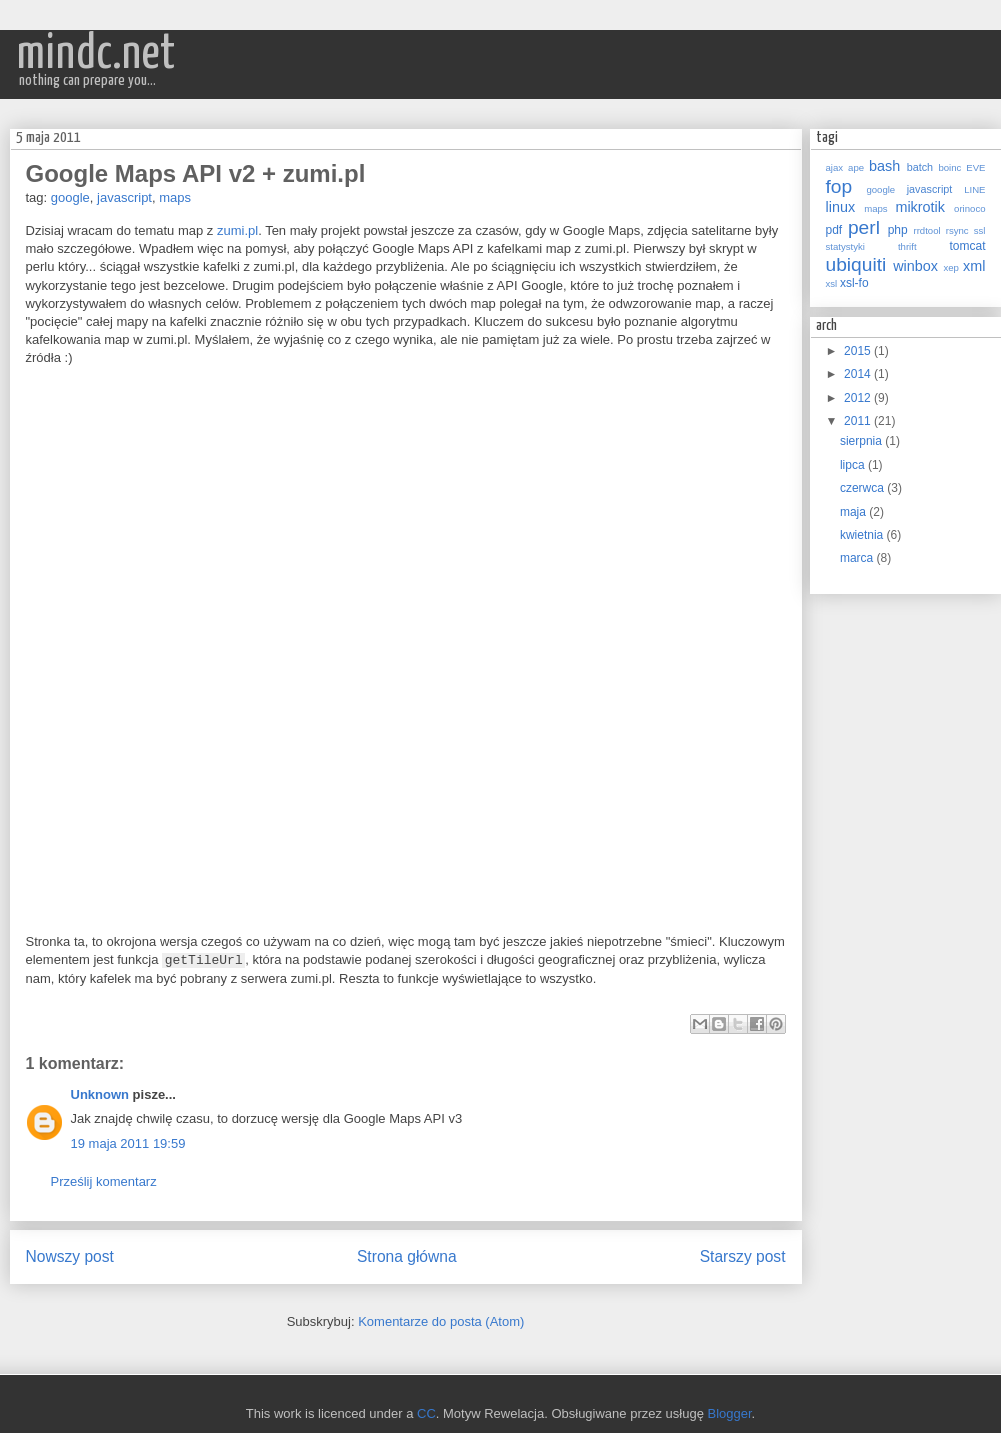 The image size is (1001, 1433). I want to click on pdf, so click(834, 230).